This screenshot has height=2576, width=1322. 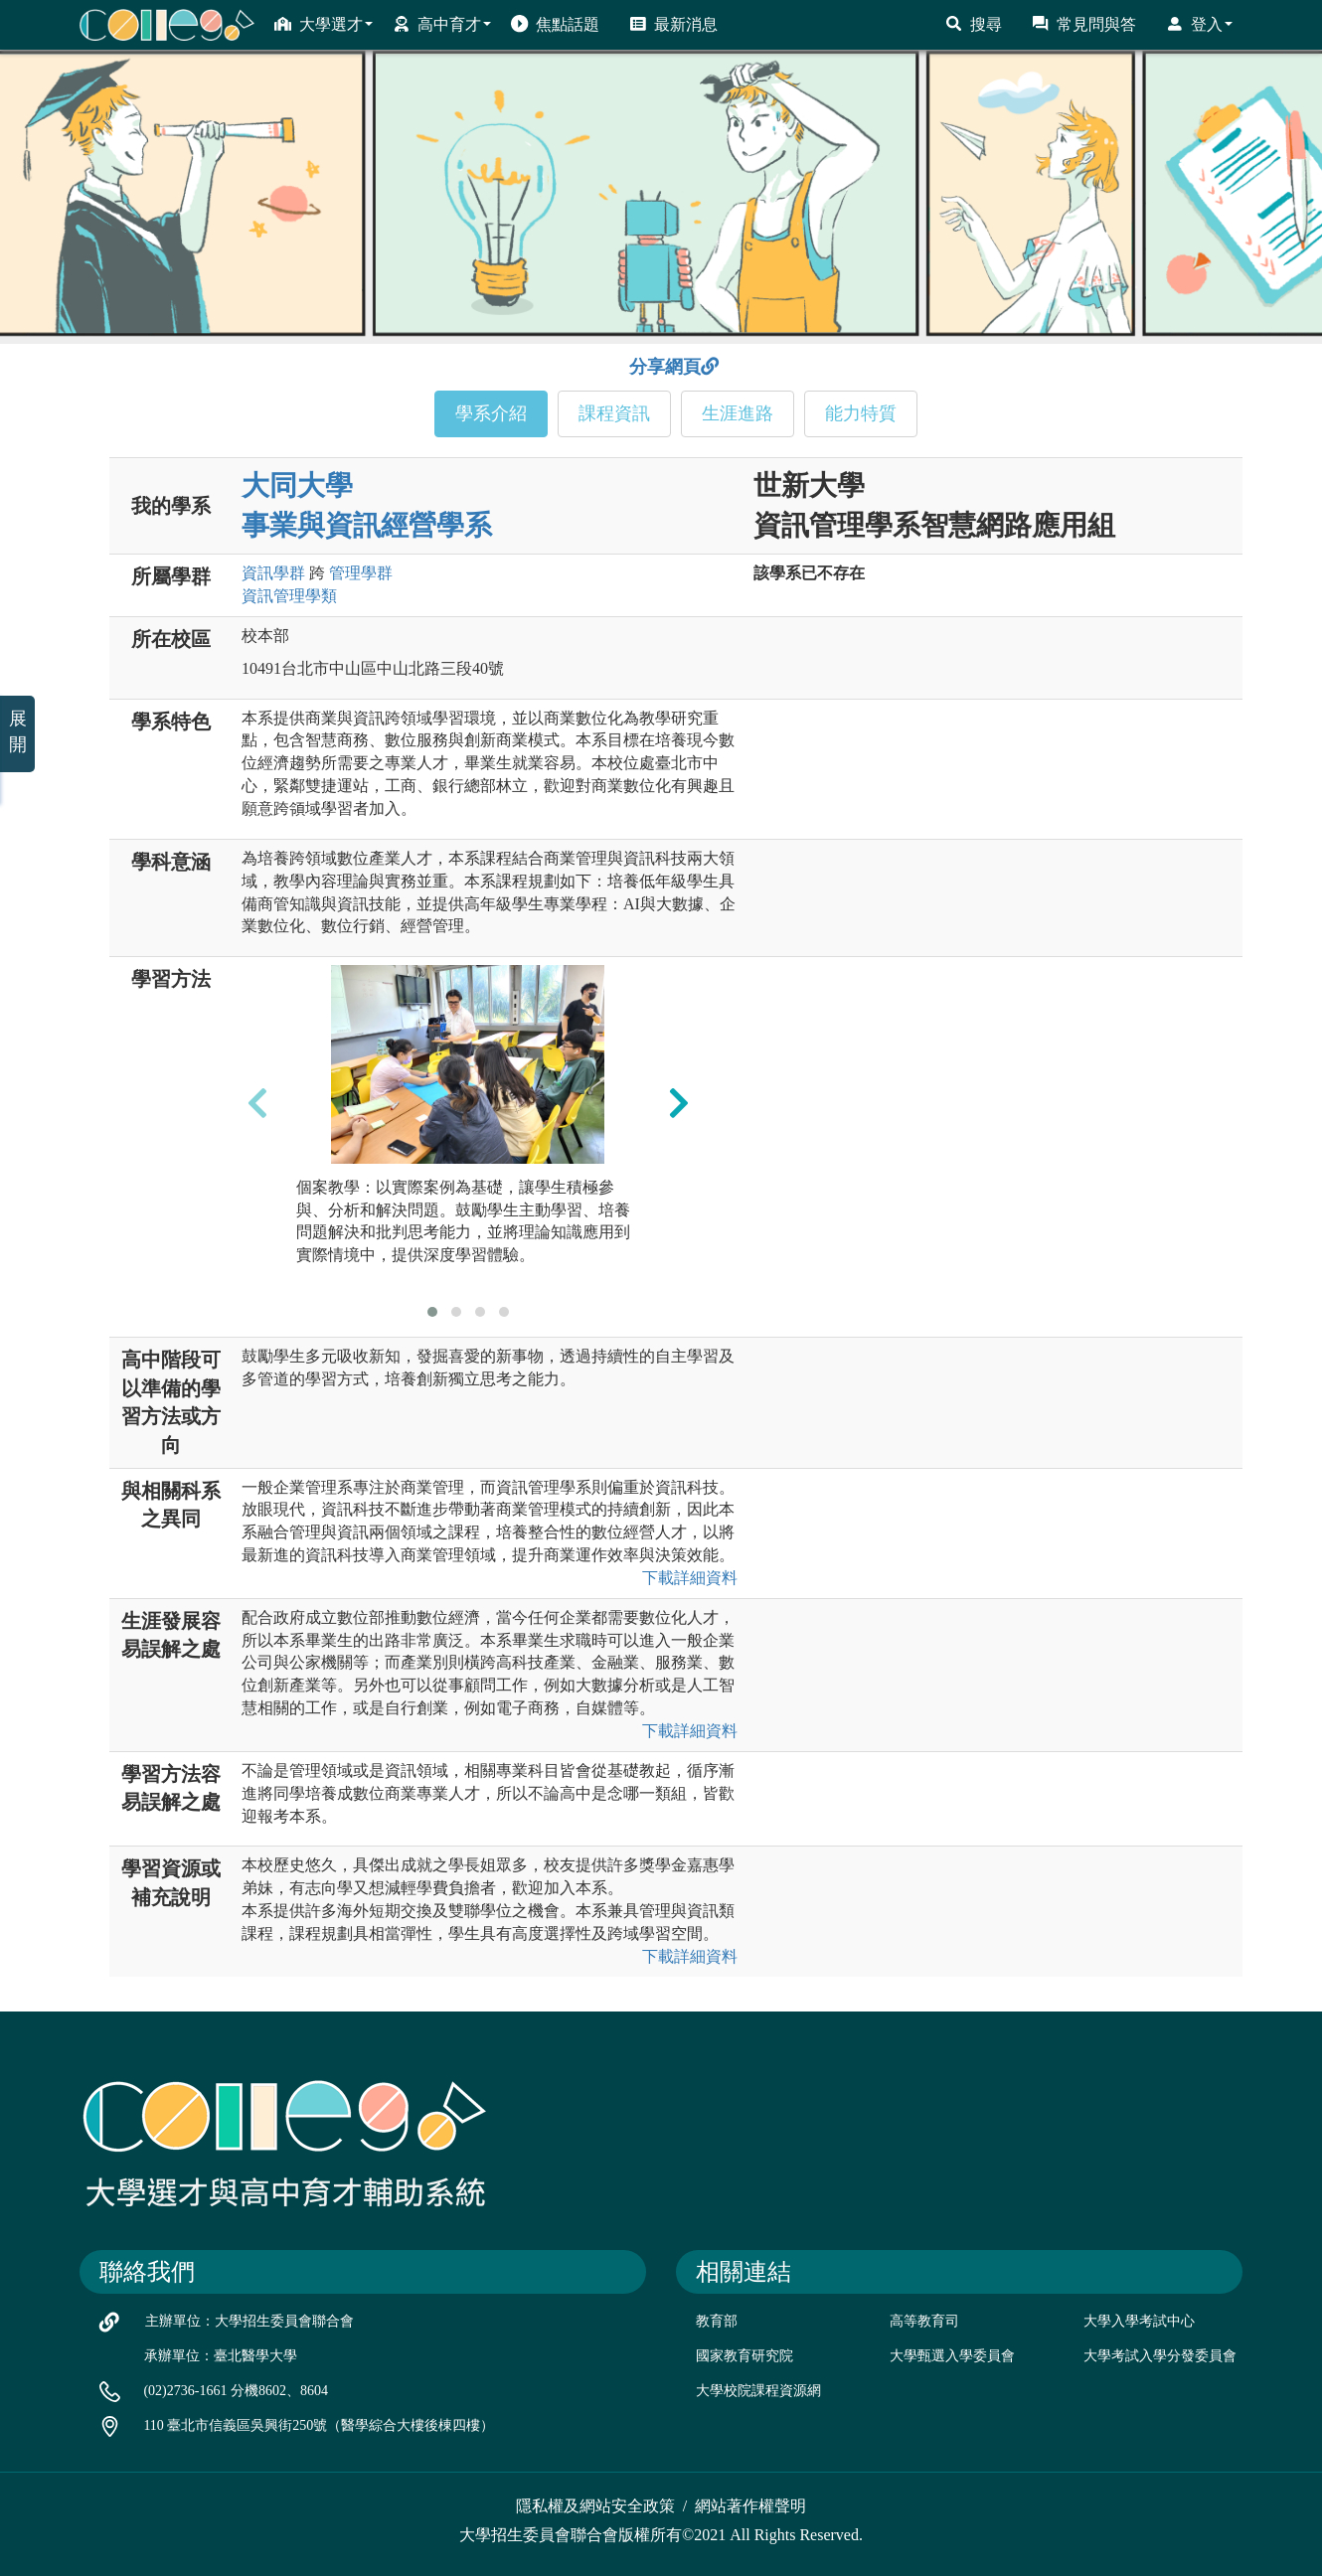 What do you see at coordinates (717, 2321) in the screenshot?
I see `教育部` at bounding box center [717, 2321].